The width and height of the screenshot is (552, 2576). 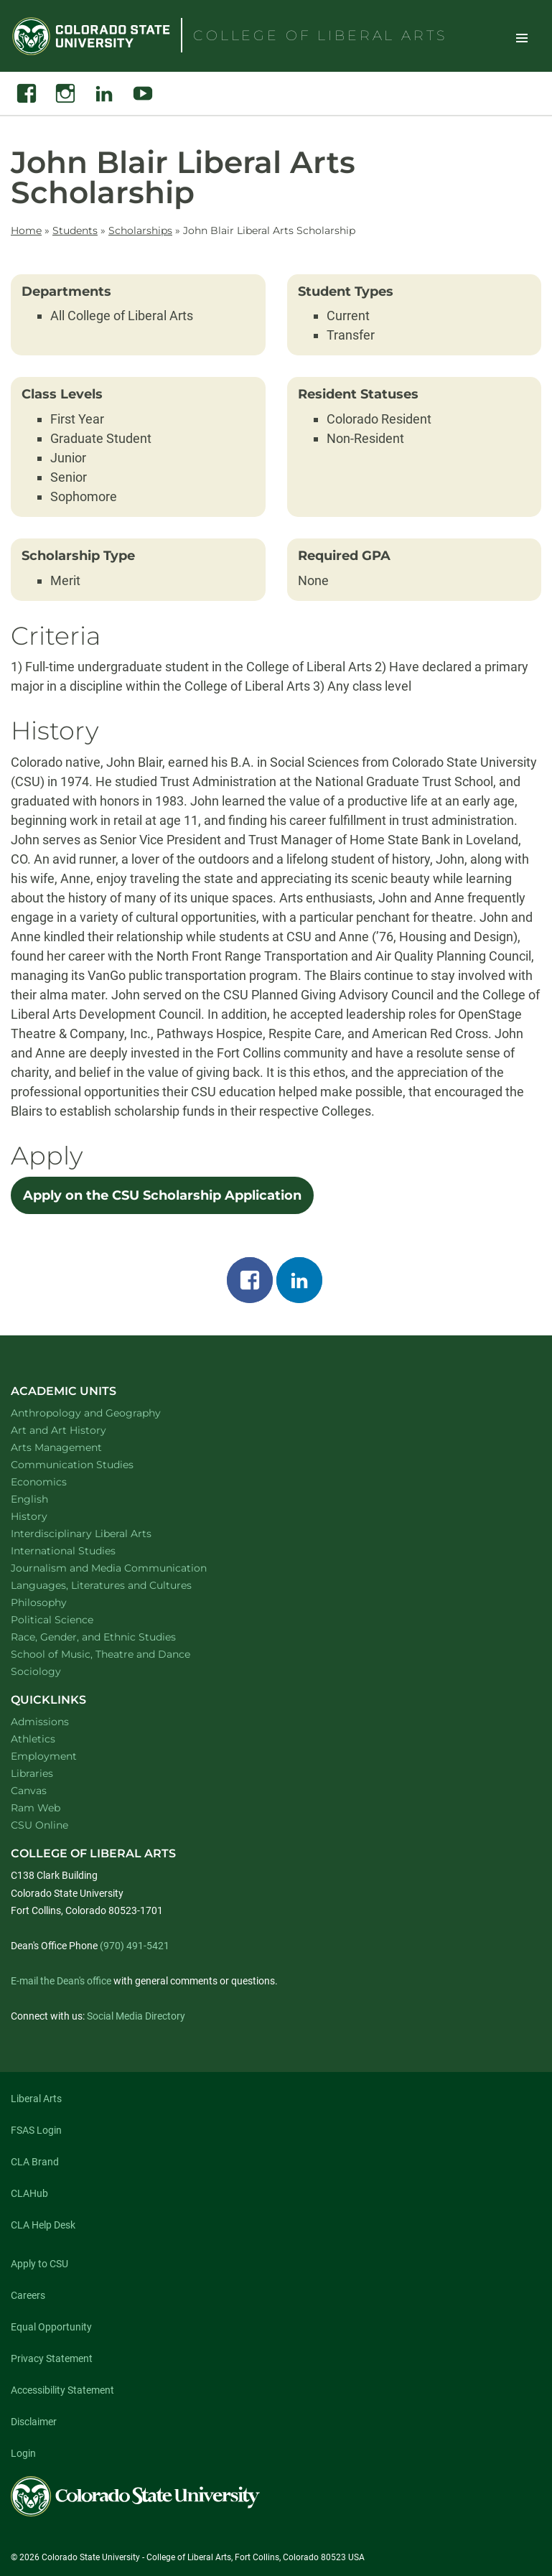 I want to click on Philosophy, so click(x=57, y=1602).